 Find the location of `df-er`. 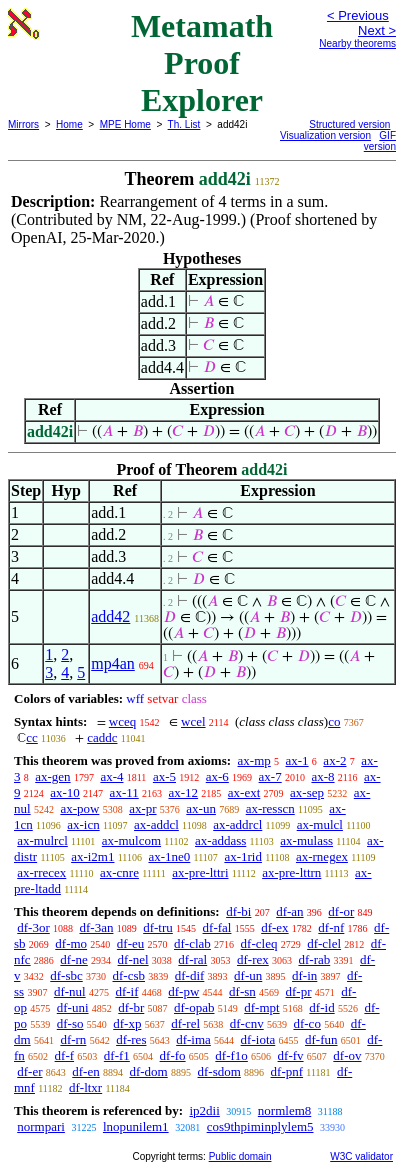

df-er is located at coordinates (29, 1071).